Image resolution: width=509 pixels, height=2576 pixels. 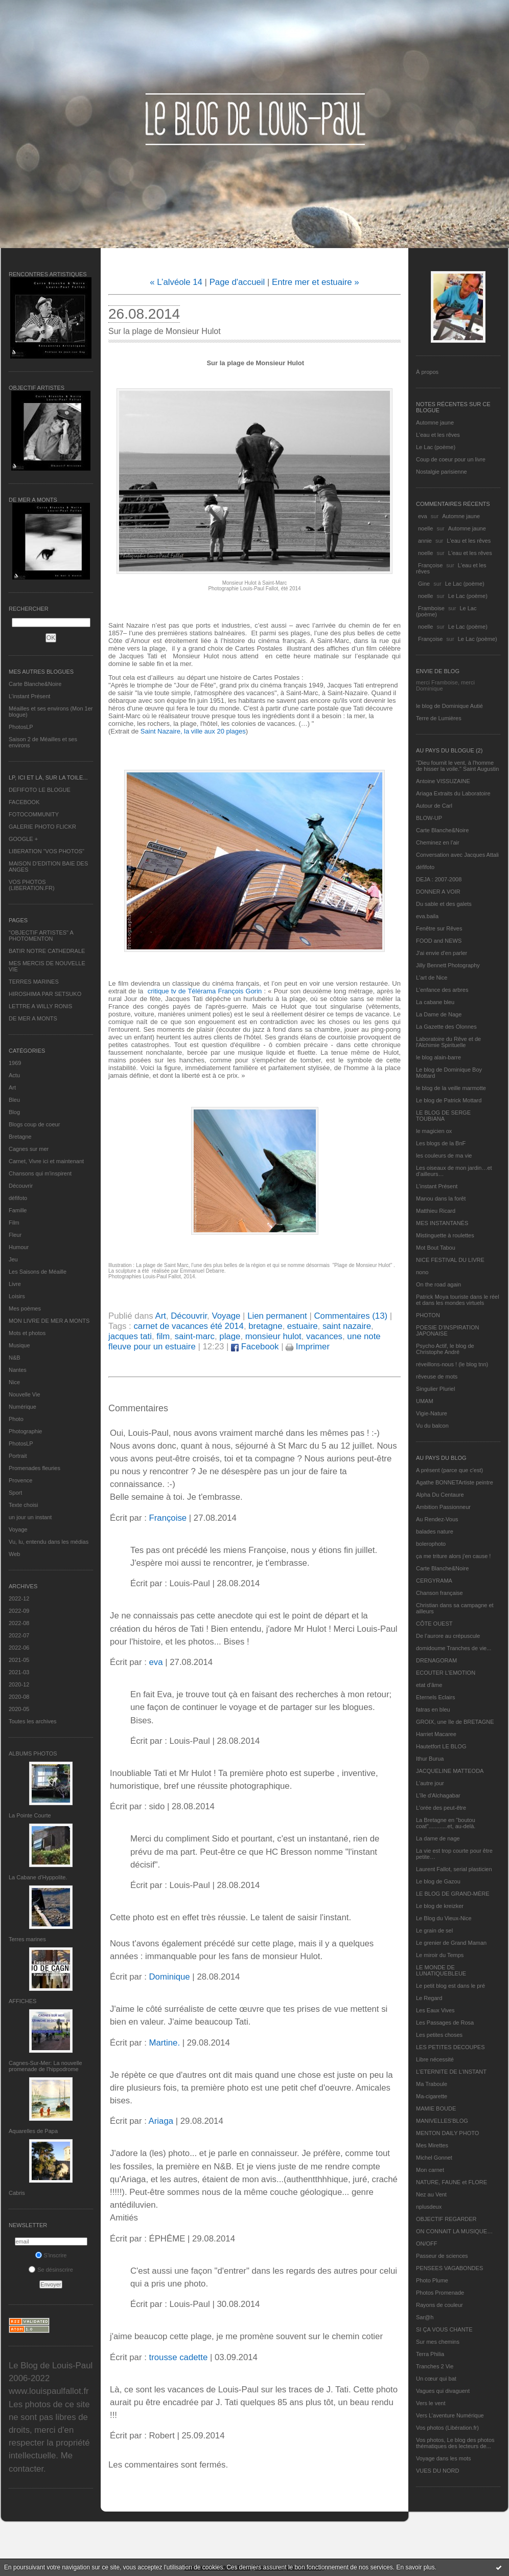 I want to click on Chanson française, so click(x=439, y=1593).